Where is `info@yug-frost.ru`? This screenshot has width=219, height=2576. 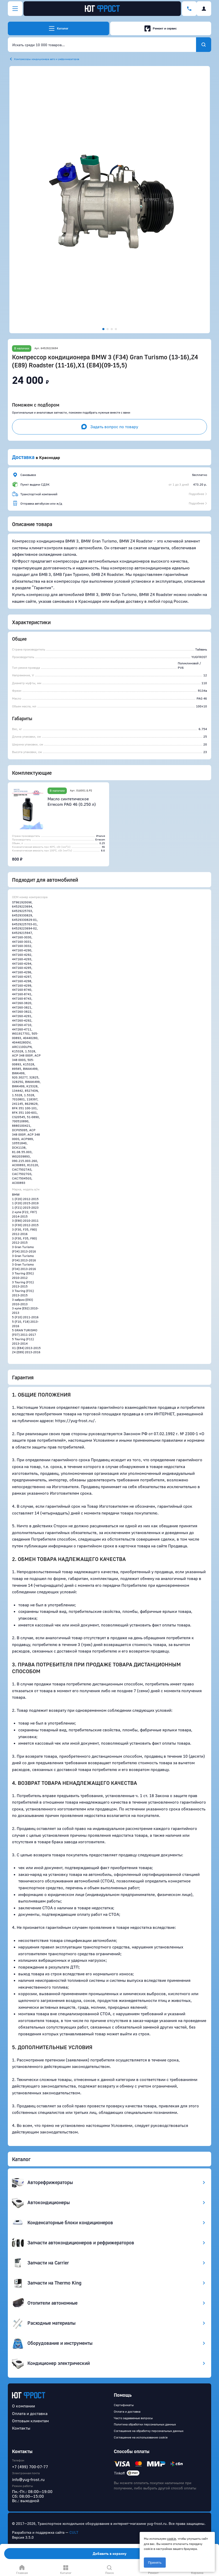
info@yug-frost.ru is located at coordinates (28, 2479).